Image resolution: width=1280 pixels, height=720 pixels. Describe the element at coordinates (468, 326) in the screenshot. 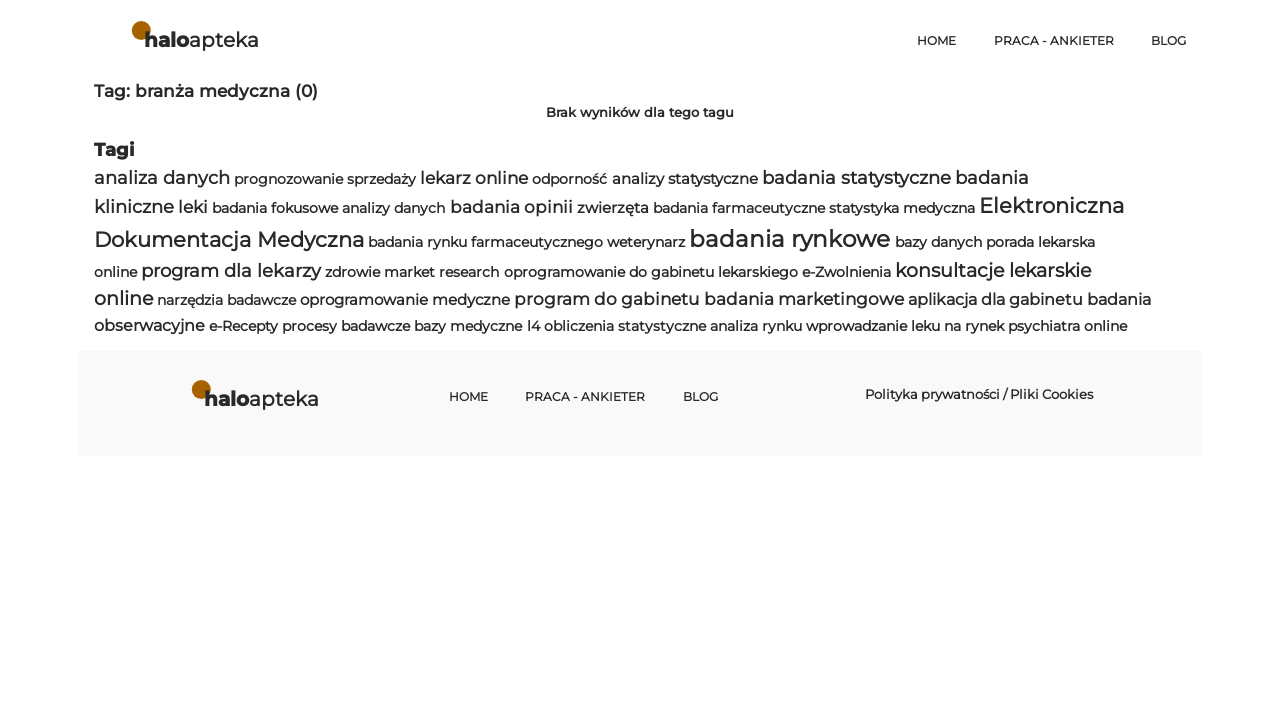

I see `bazy medyczne` at that location.